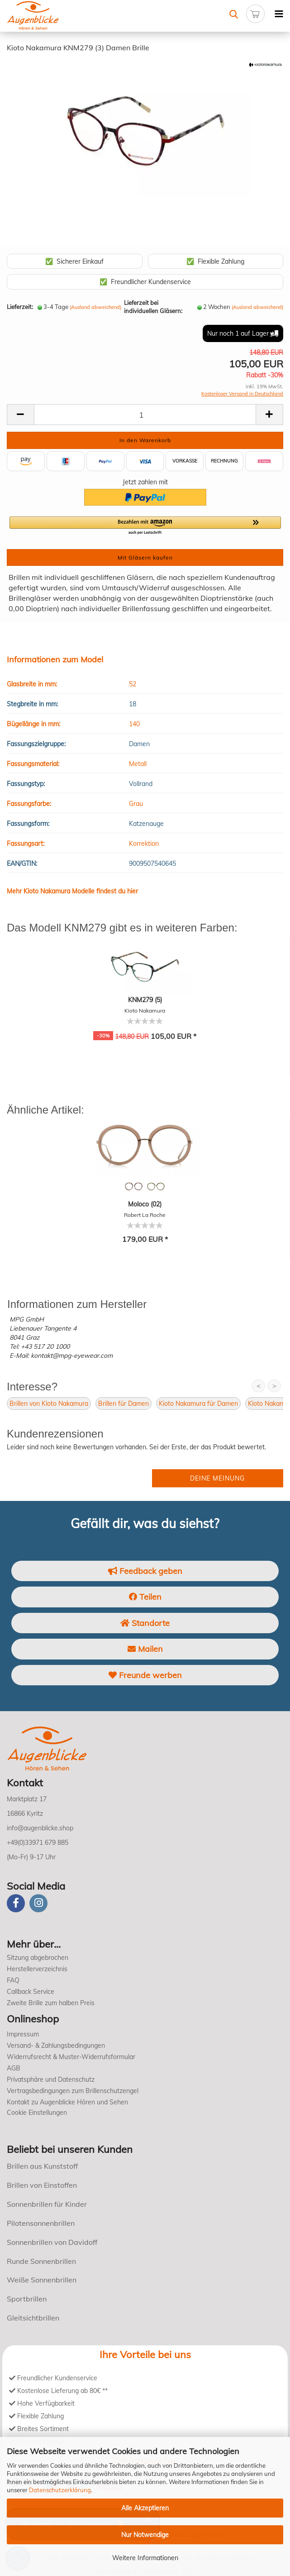 This screenshot has height=2576, width=290. What do you see at coordinates (153, 307) in the screenshot?
I see `Lieferzeit bei individuellen Gläsern:` at bounding box center [153, 307].